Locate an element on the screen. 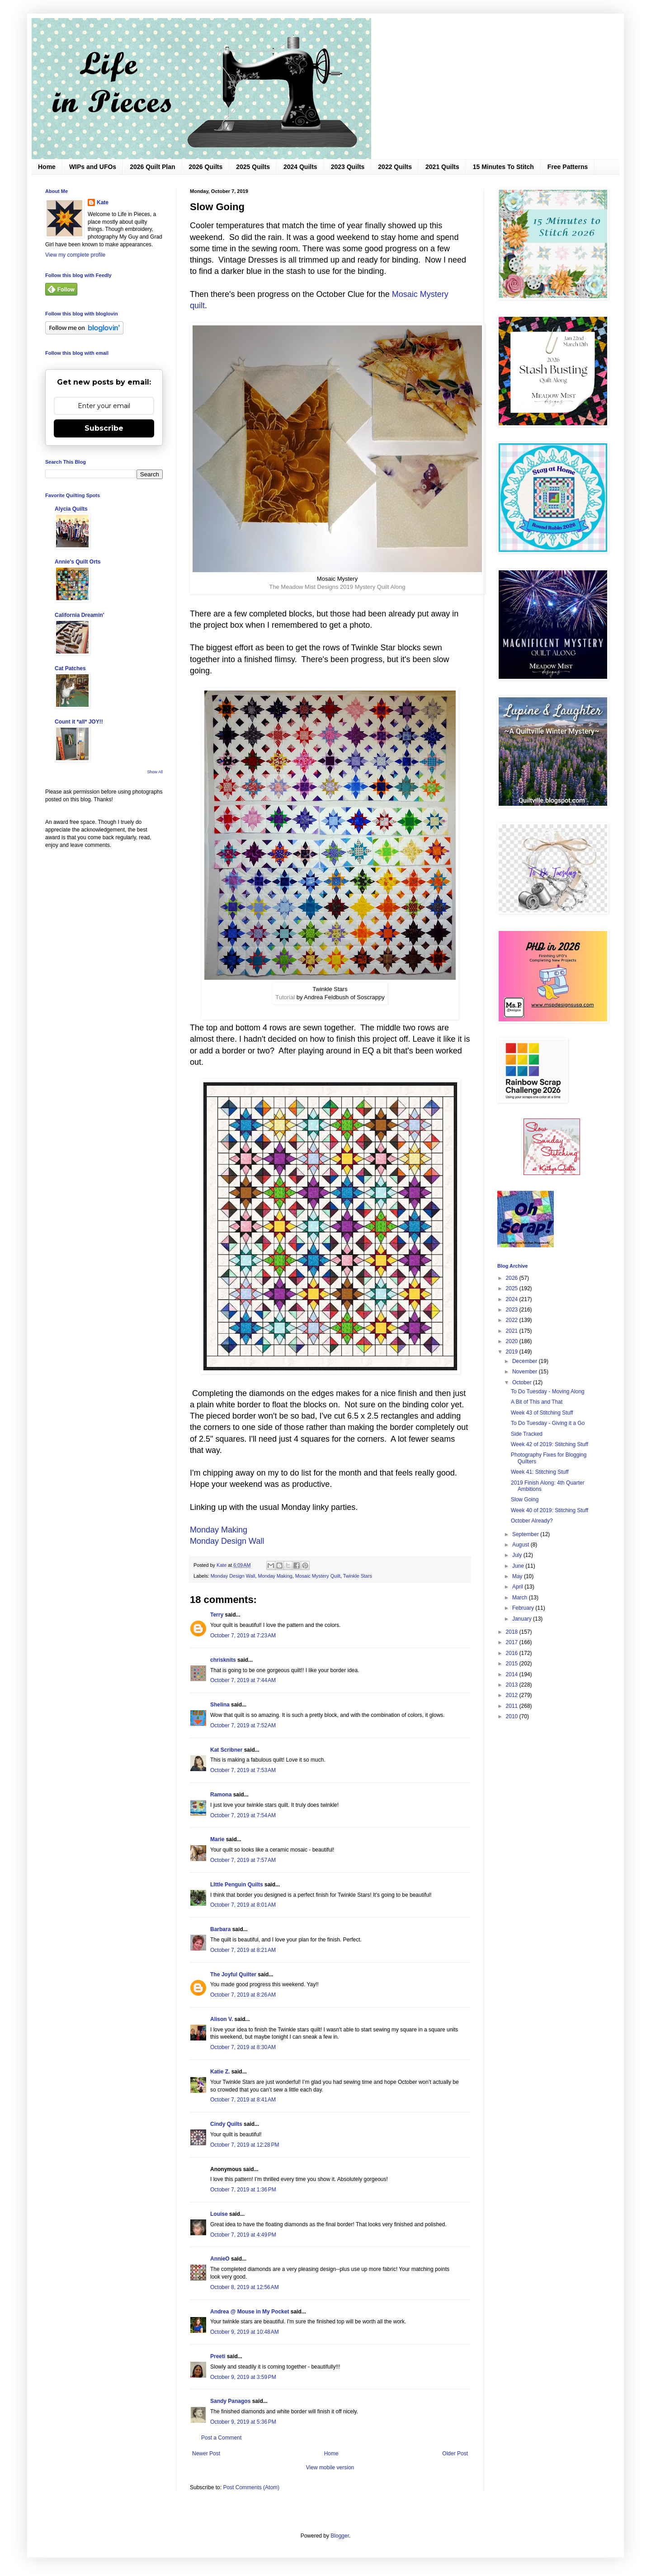 Image resolution: width=651 pixels, height=2576 pixels. Andrea @ Mouse in My Pocket is located at coordinates (249, 2311).